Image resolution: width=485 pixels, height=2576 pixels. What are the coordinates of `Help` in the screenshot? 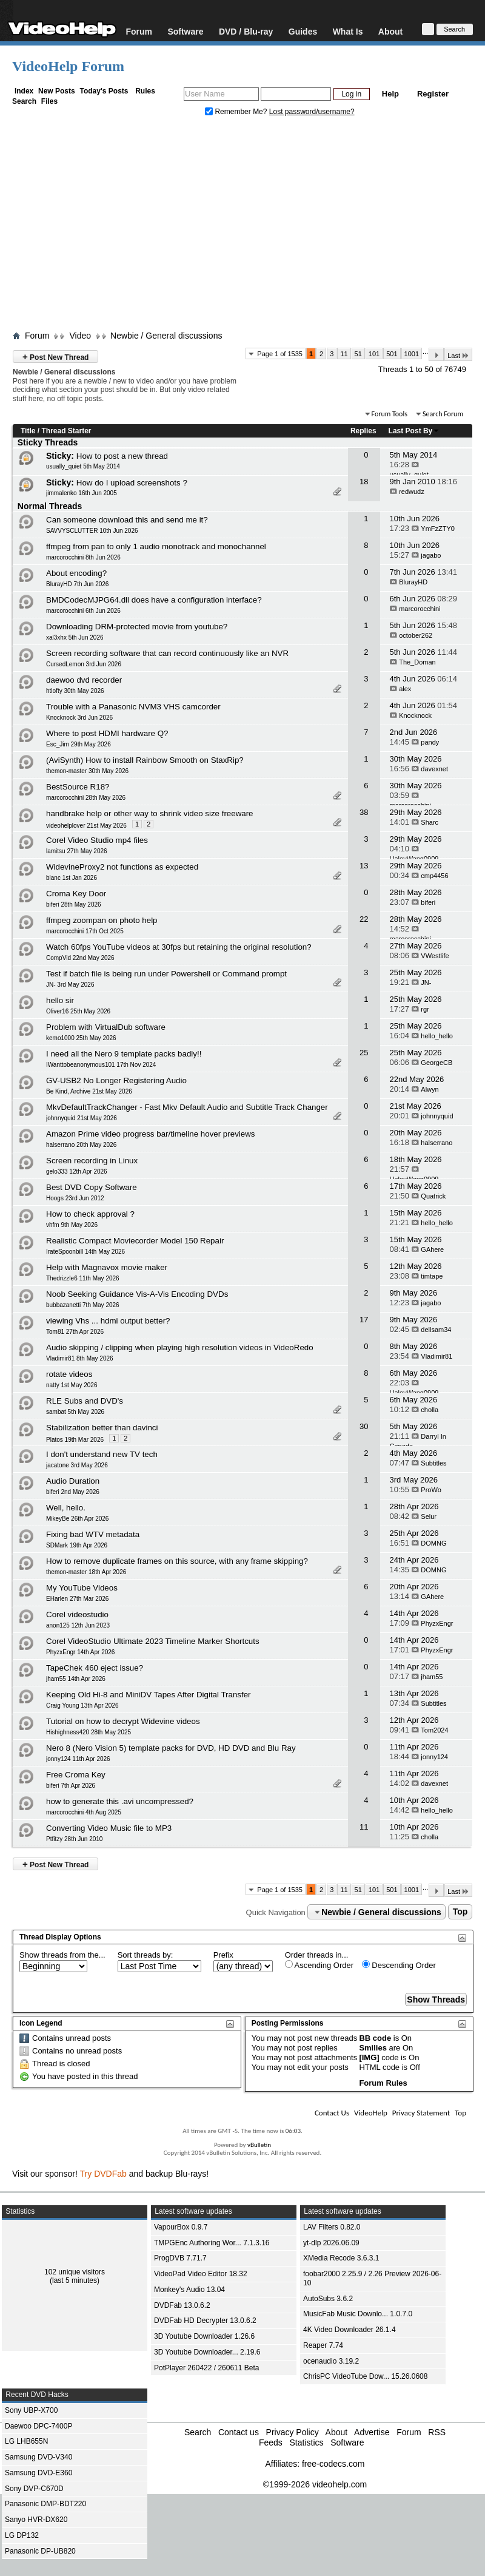 It's located at (390, 93).